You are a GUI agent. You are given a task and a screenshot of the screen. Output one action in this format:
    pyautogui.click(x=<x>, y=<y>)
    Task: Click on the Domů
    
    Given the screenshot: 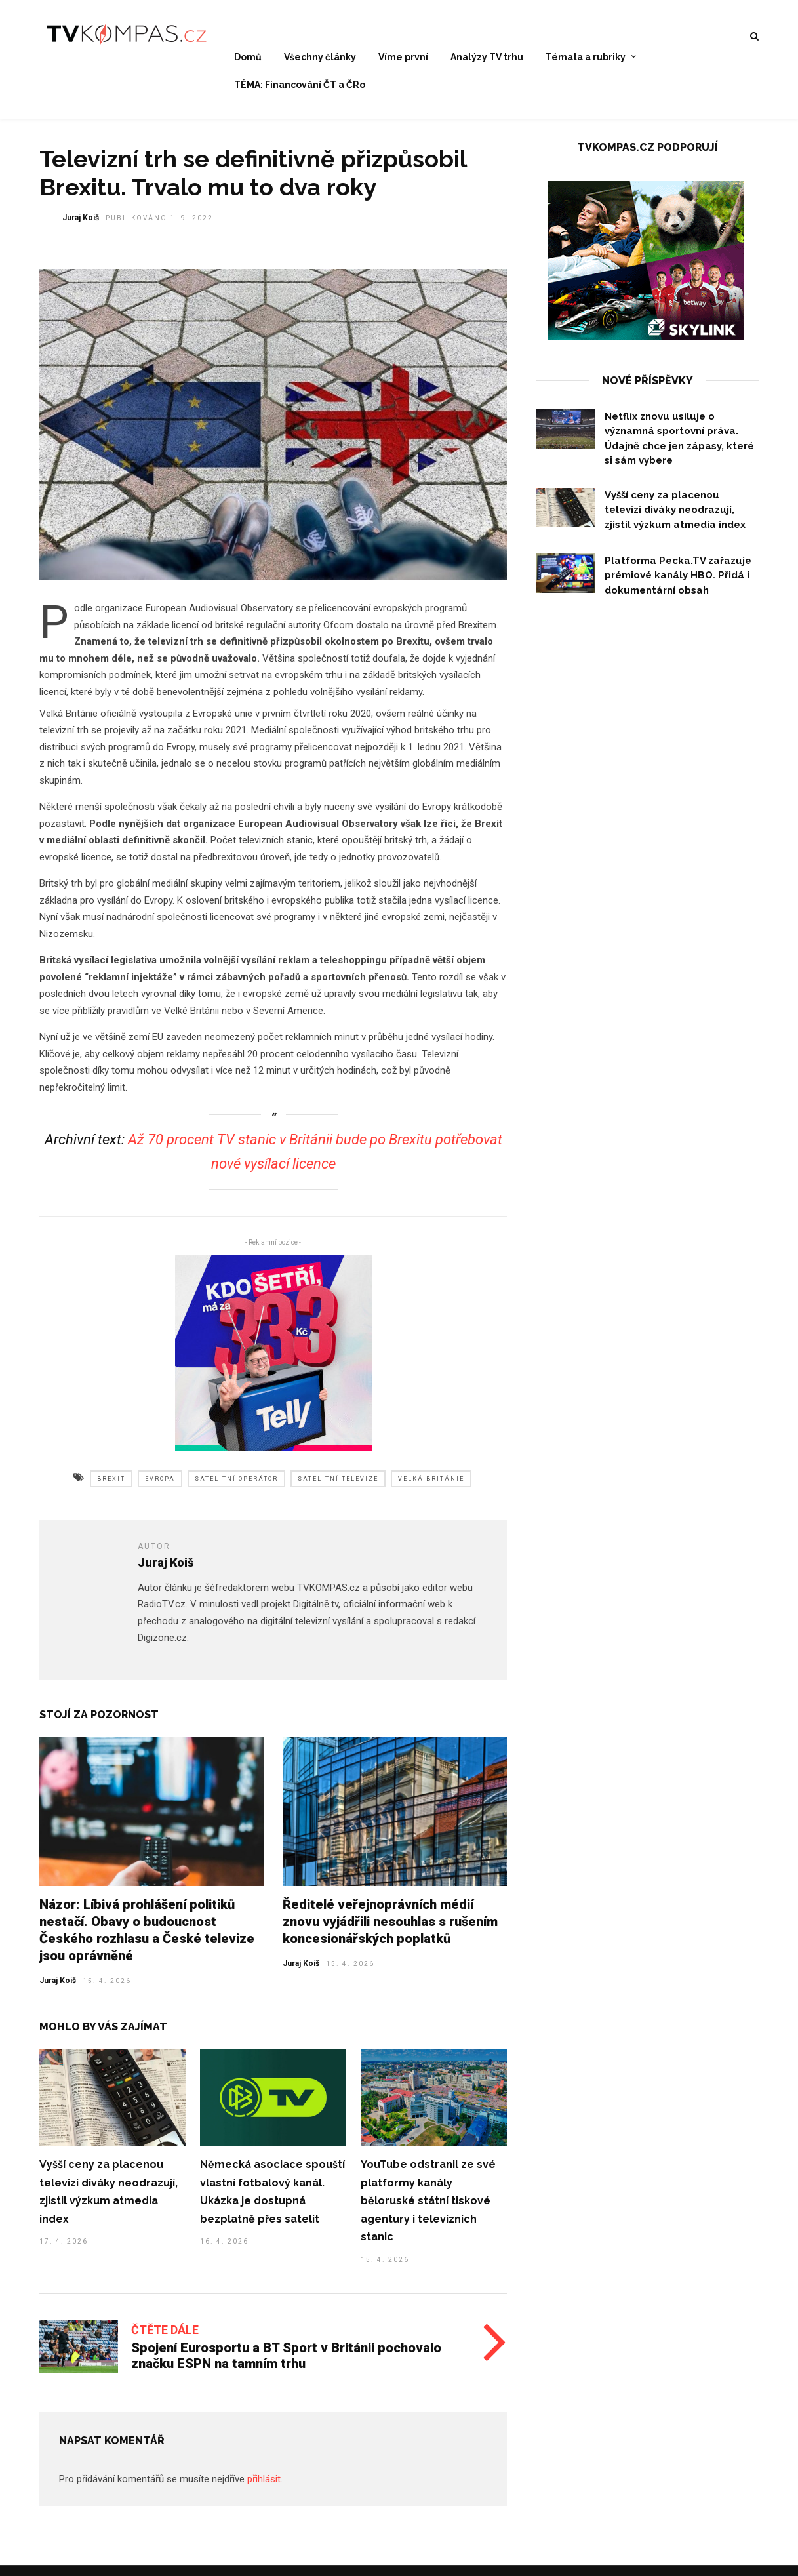 What is the action you would take?
    pyautogui.click(x=248, y=57)
    